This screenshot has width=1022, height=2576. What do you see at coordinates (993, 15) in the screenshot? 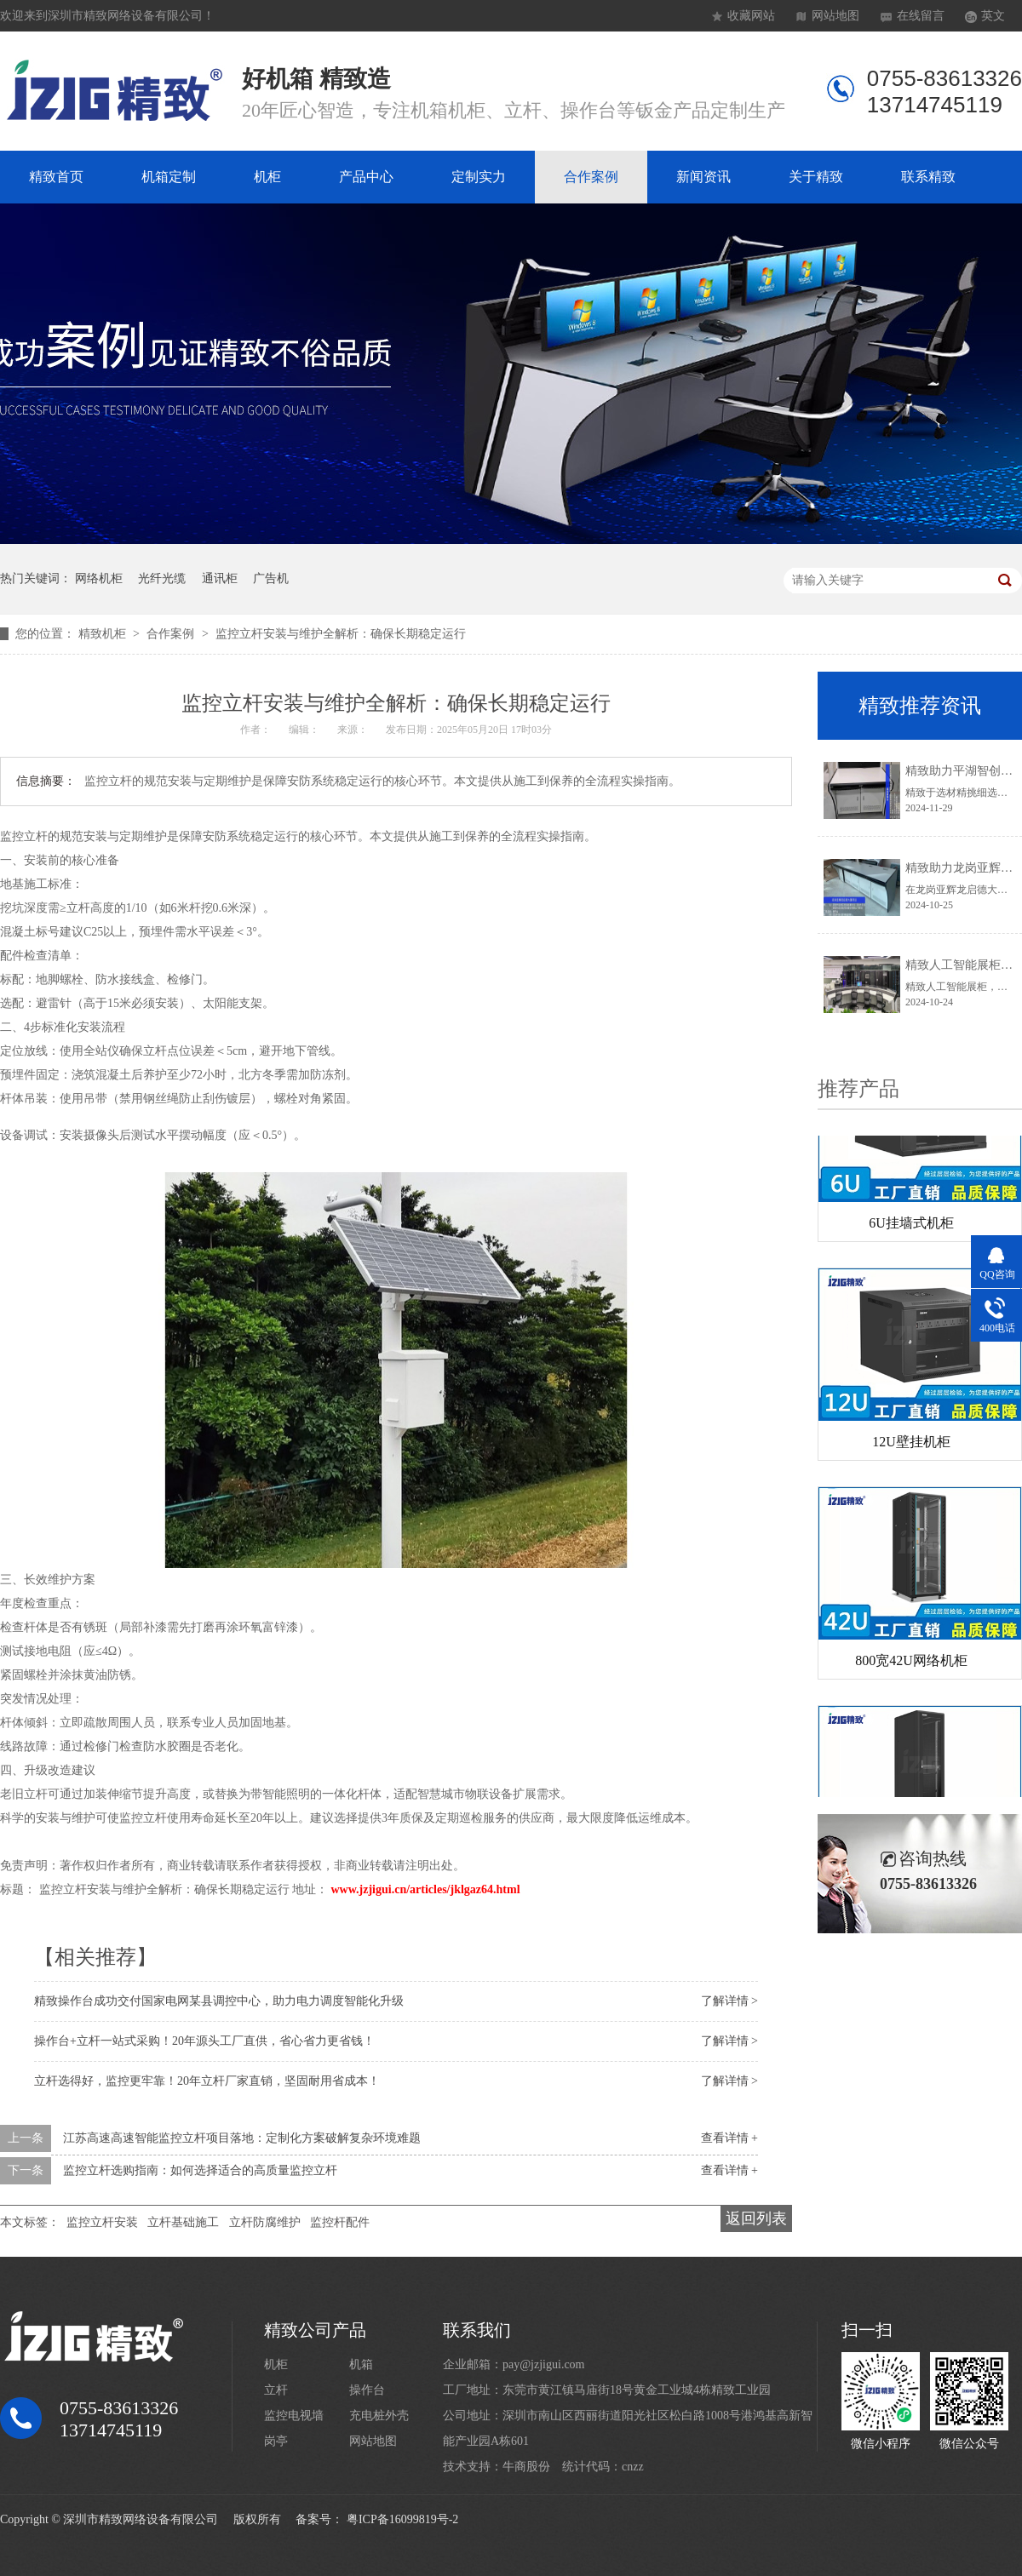
I see `英文` at bounding box center [993, 15].